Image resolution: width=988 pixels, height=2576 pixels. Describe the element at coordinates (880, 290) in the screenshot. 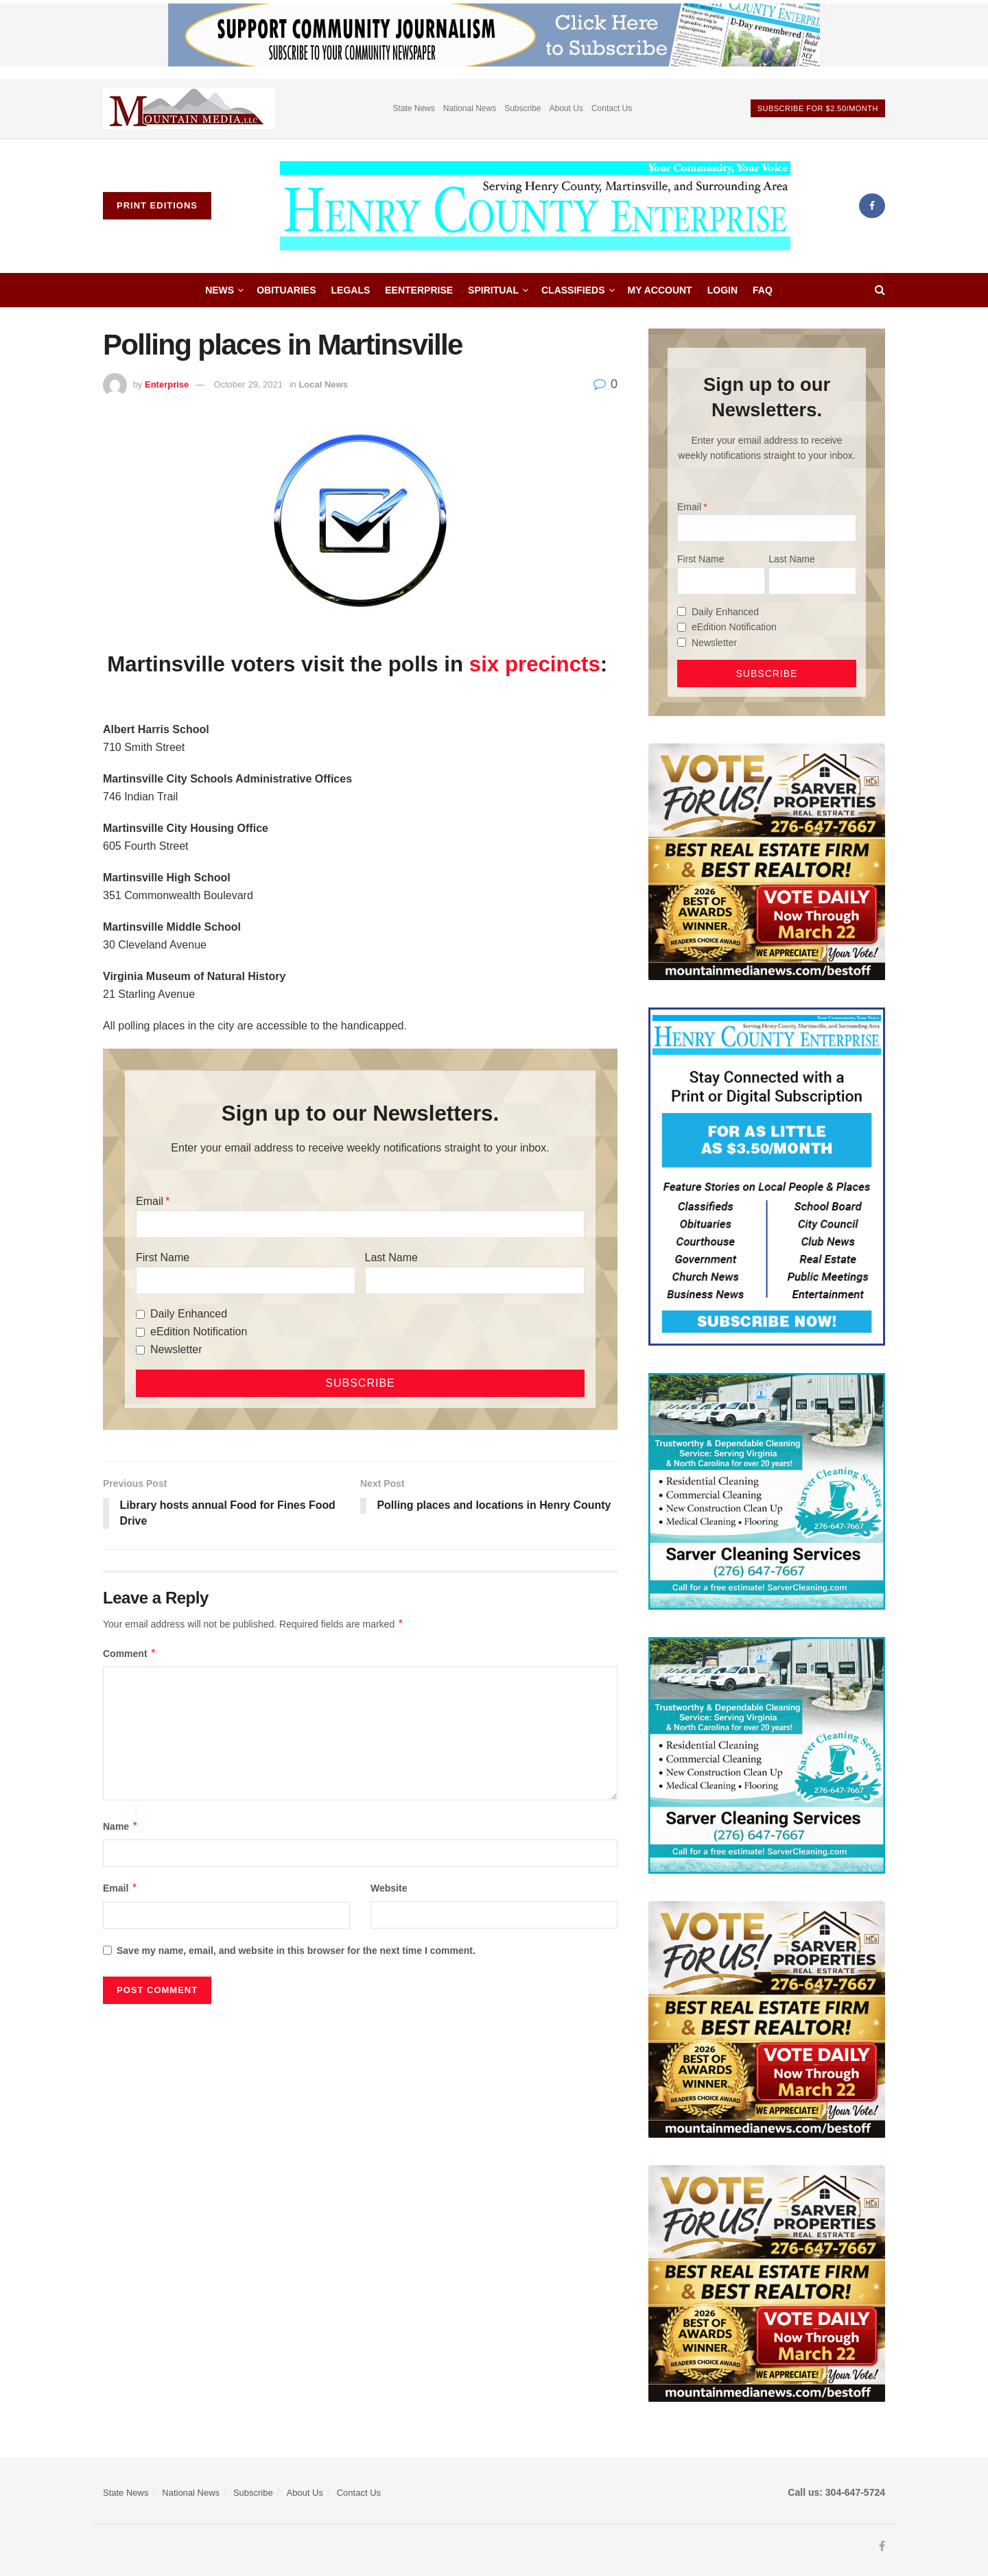

I see `[Search Button]` at that location.